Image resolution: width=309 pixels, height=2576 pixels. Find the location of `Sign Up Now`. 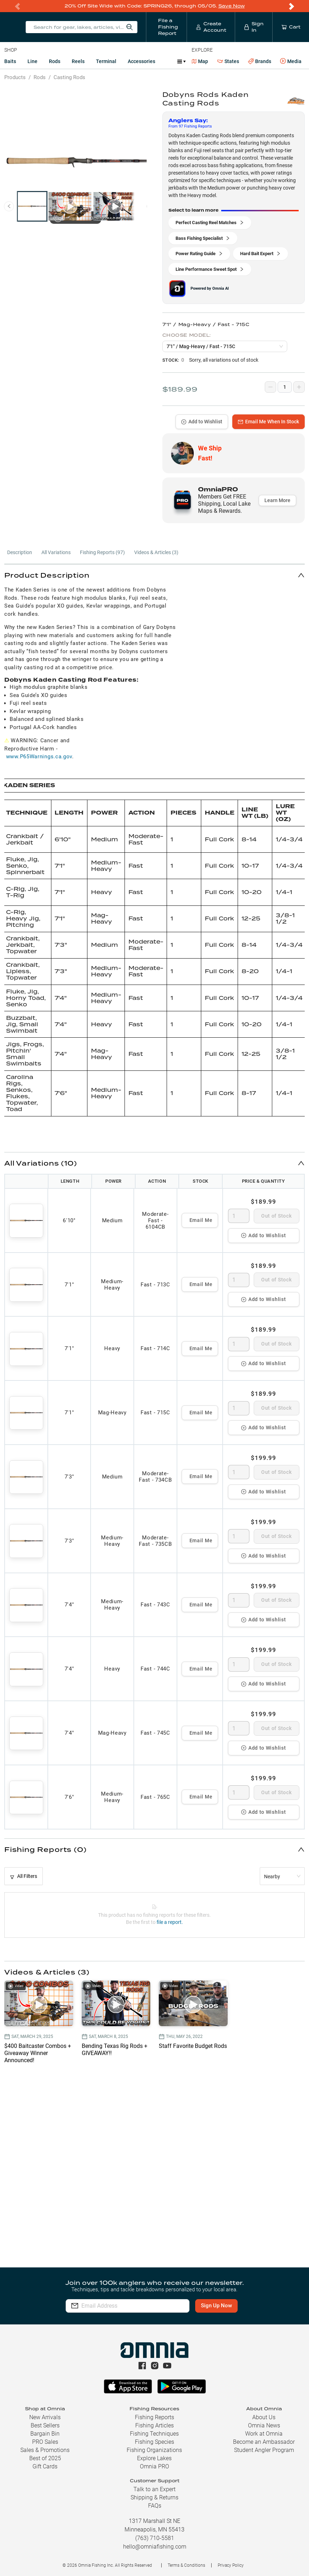

Sign Up Now is located at coordinates (216, 2305).